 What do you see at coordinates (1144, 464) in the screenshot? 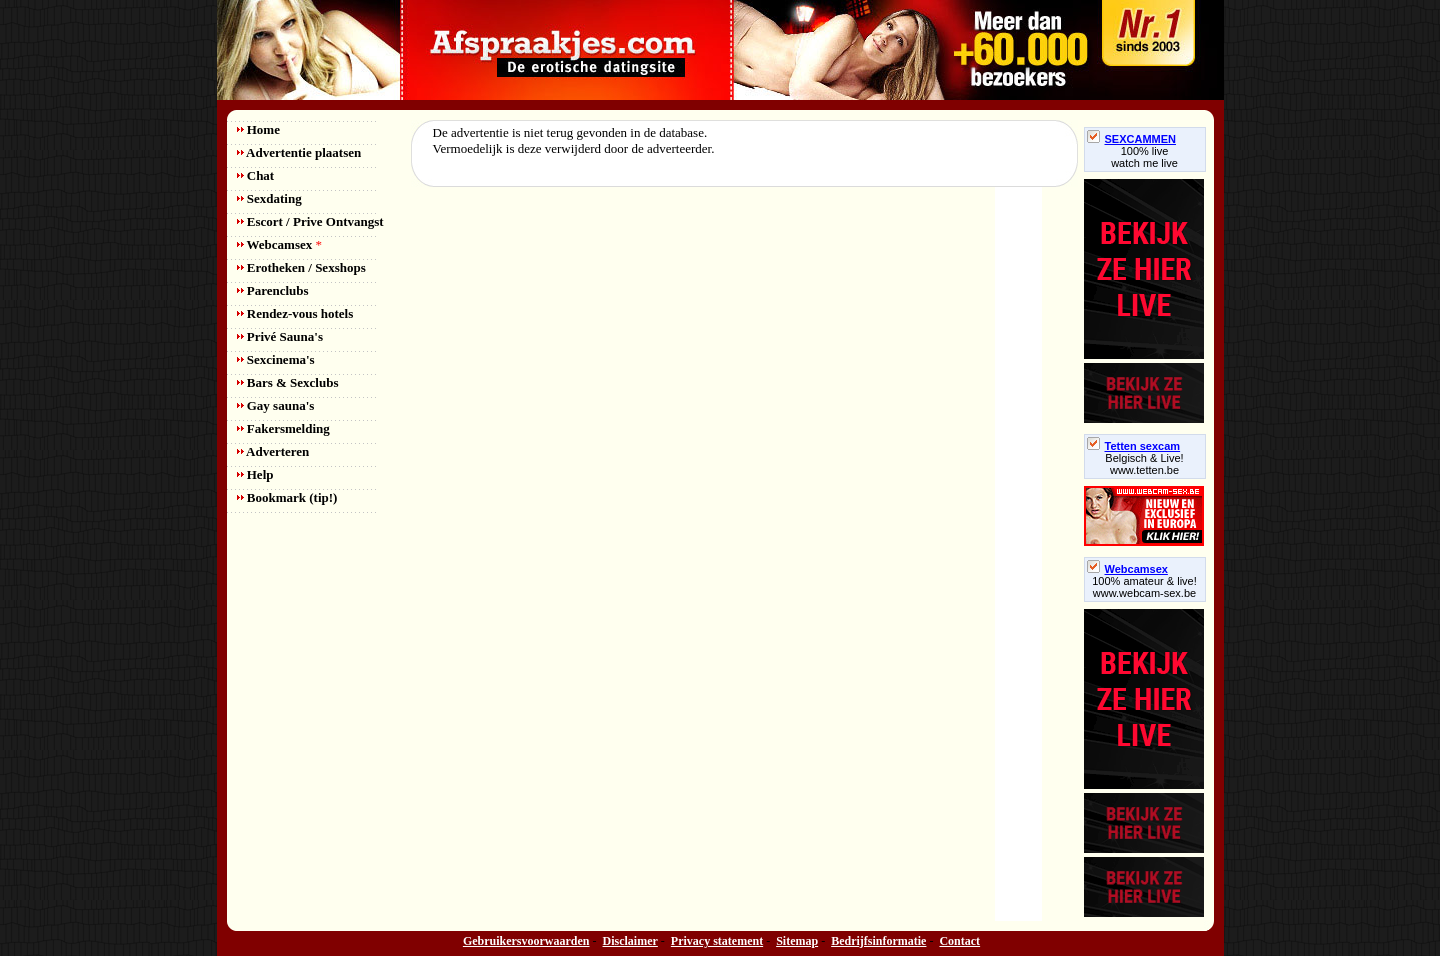
I see `Belgisch & Live! www.tetten.be` at bounding box center [1144, 464].